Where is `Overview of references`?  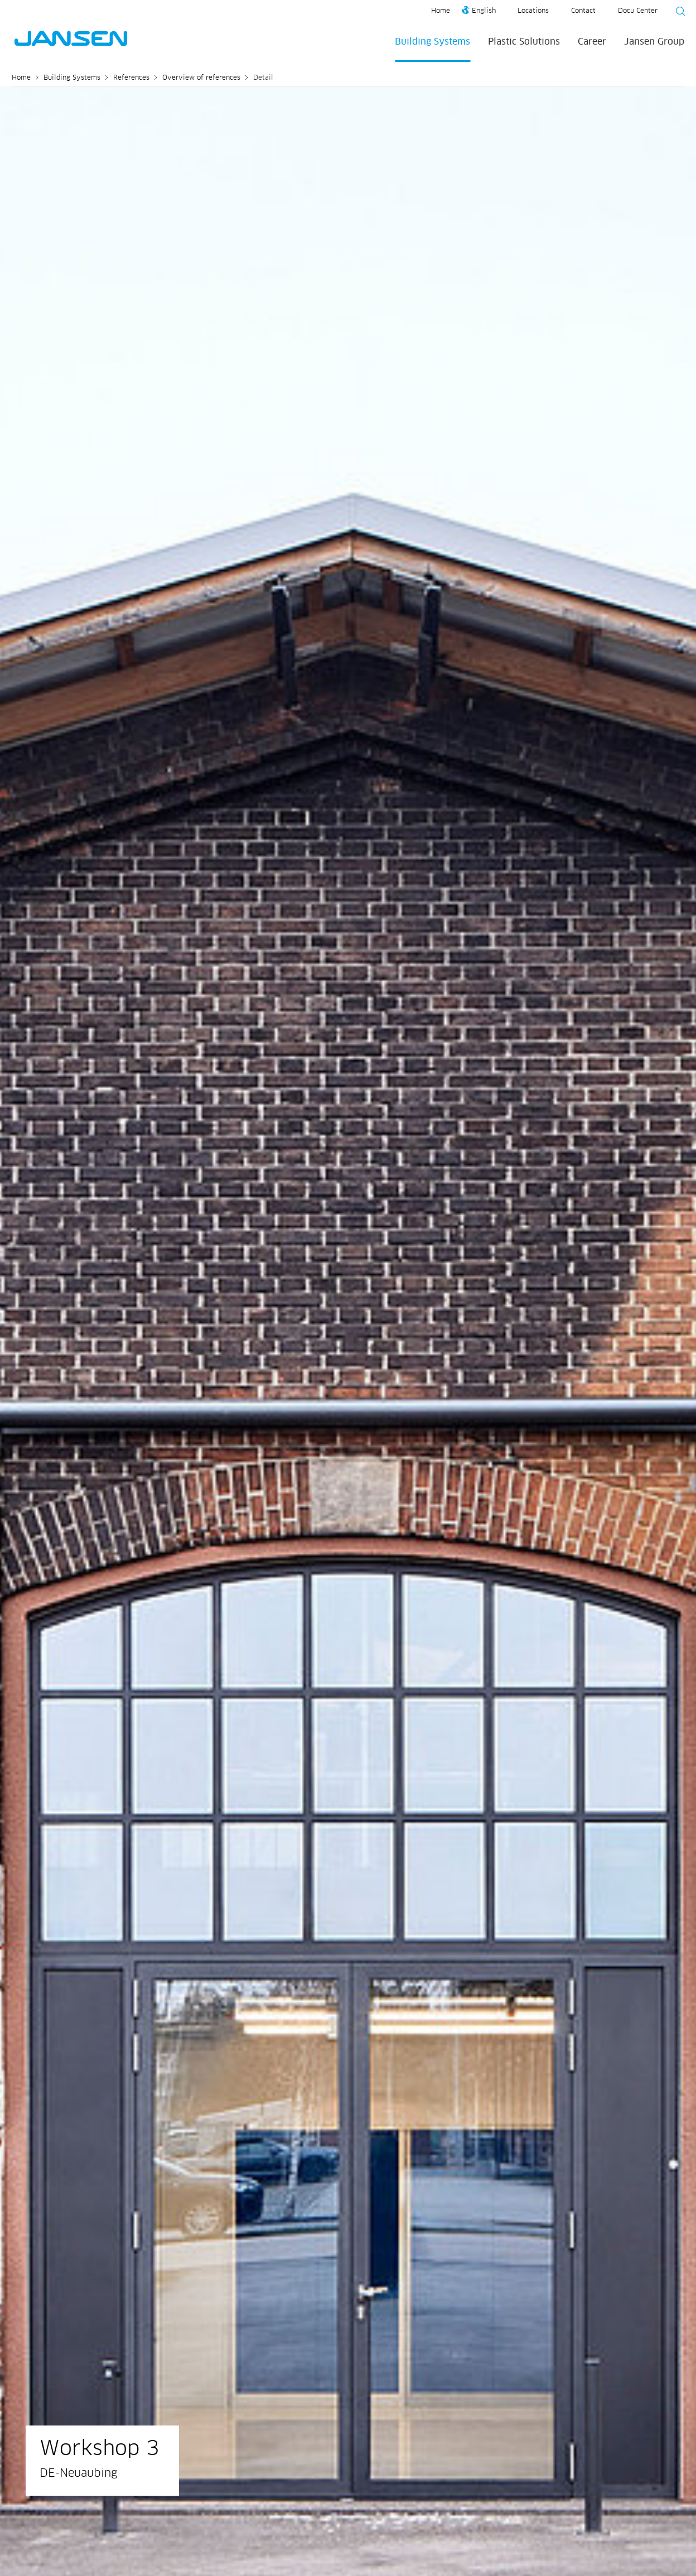
Overview of references is located at coordinates (201, 78).